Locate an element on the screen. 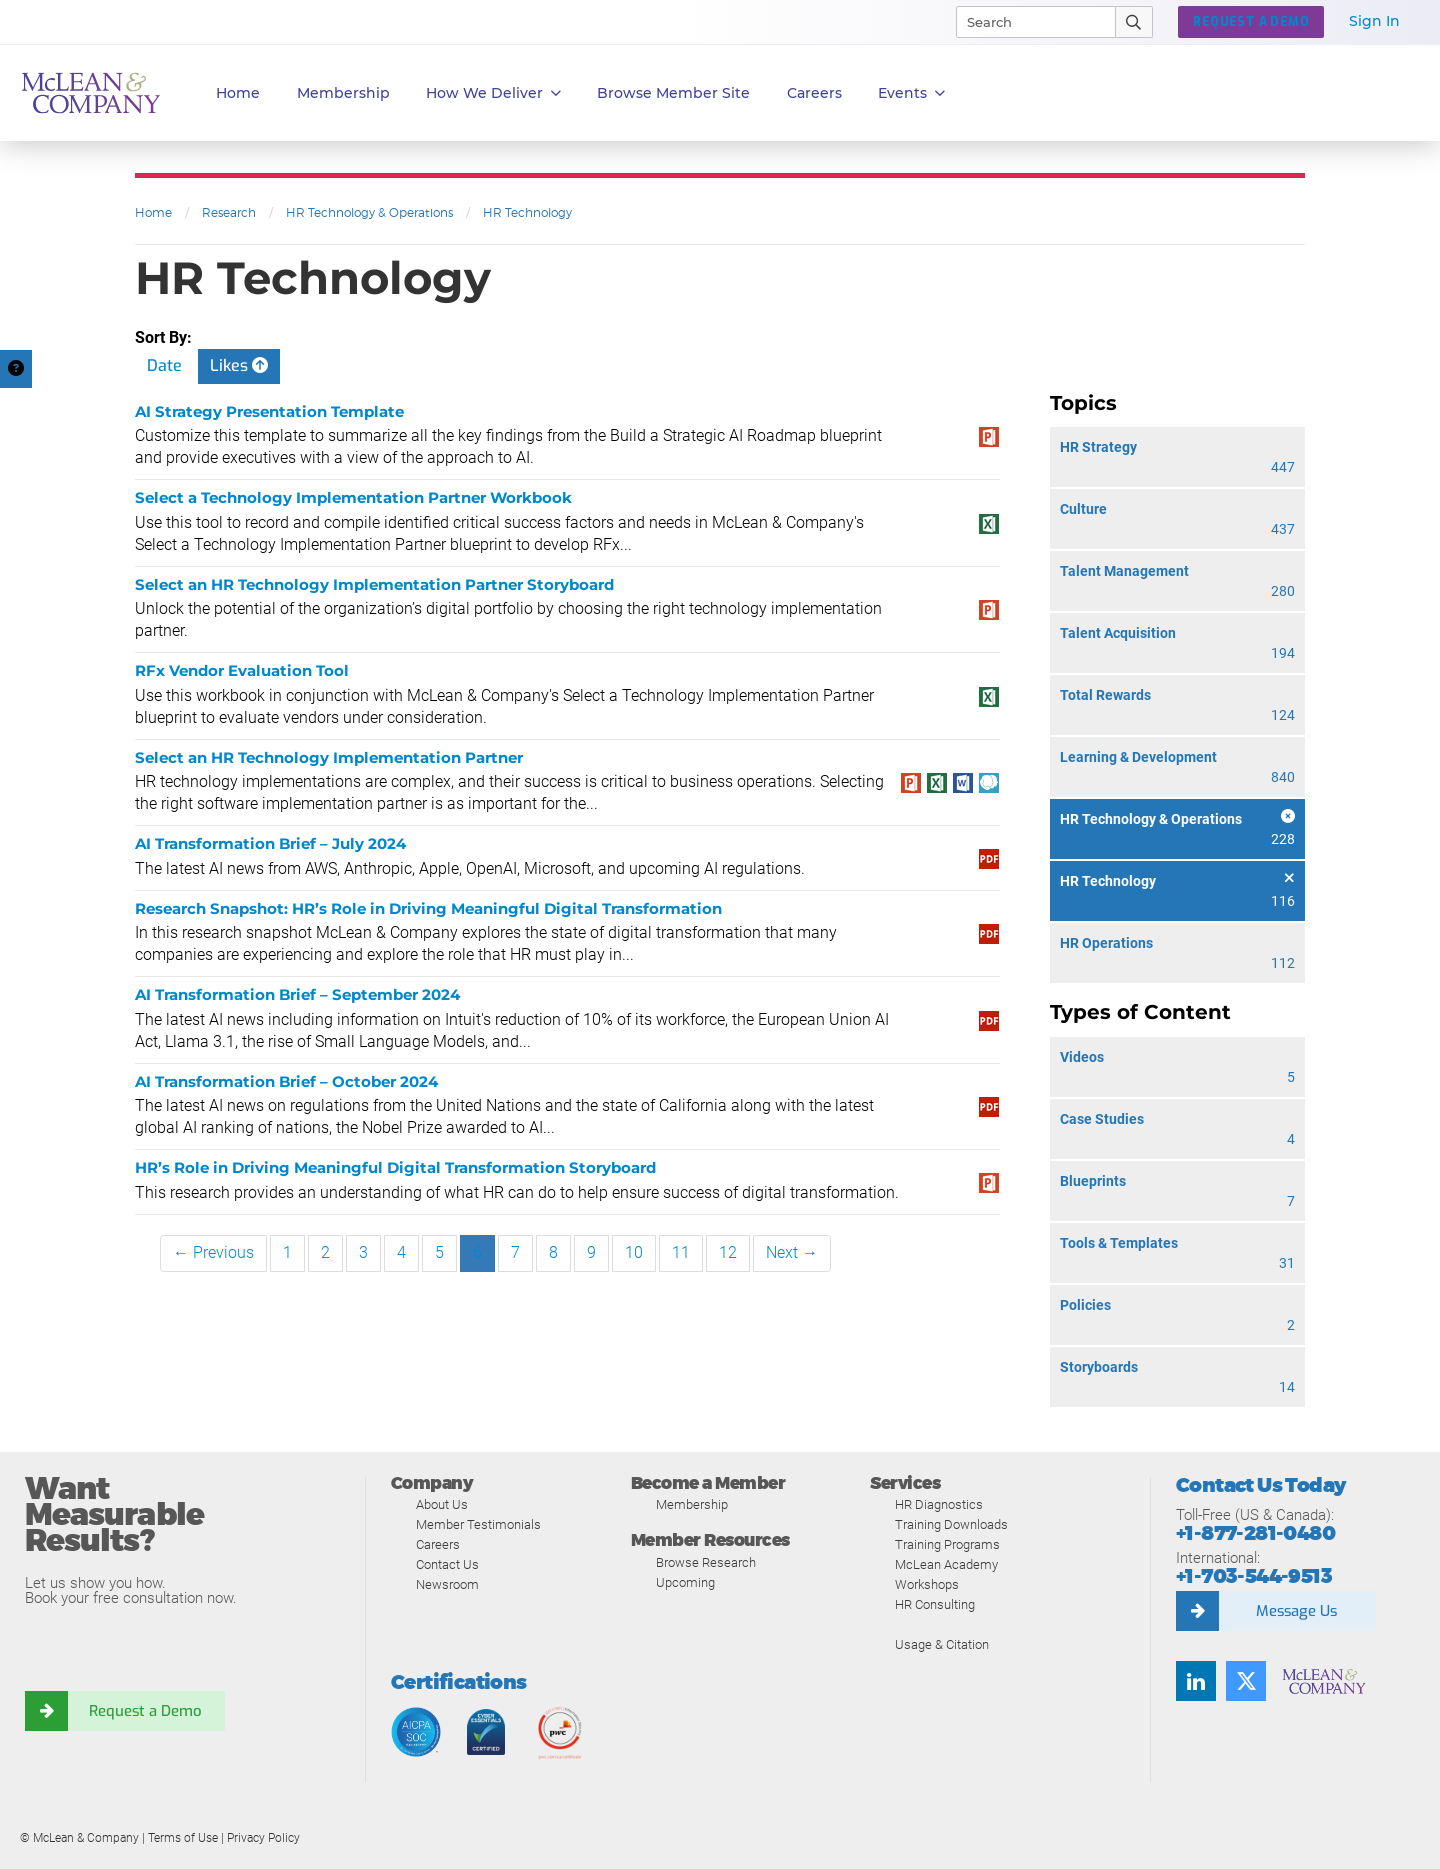 The width and height of the screenshot is (1440, 1869). HR’s Role in Driving Meaningful Digital Transformation Storyboard is located at coordinates (395, 1167).